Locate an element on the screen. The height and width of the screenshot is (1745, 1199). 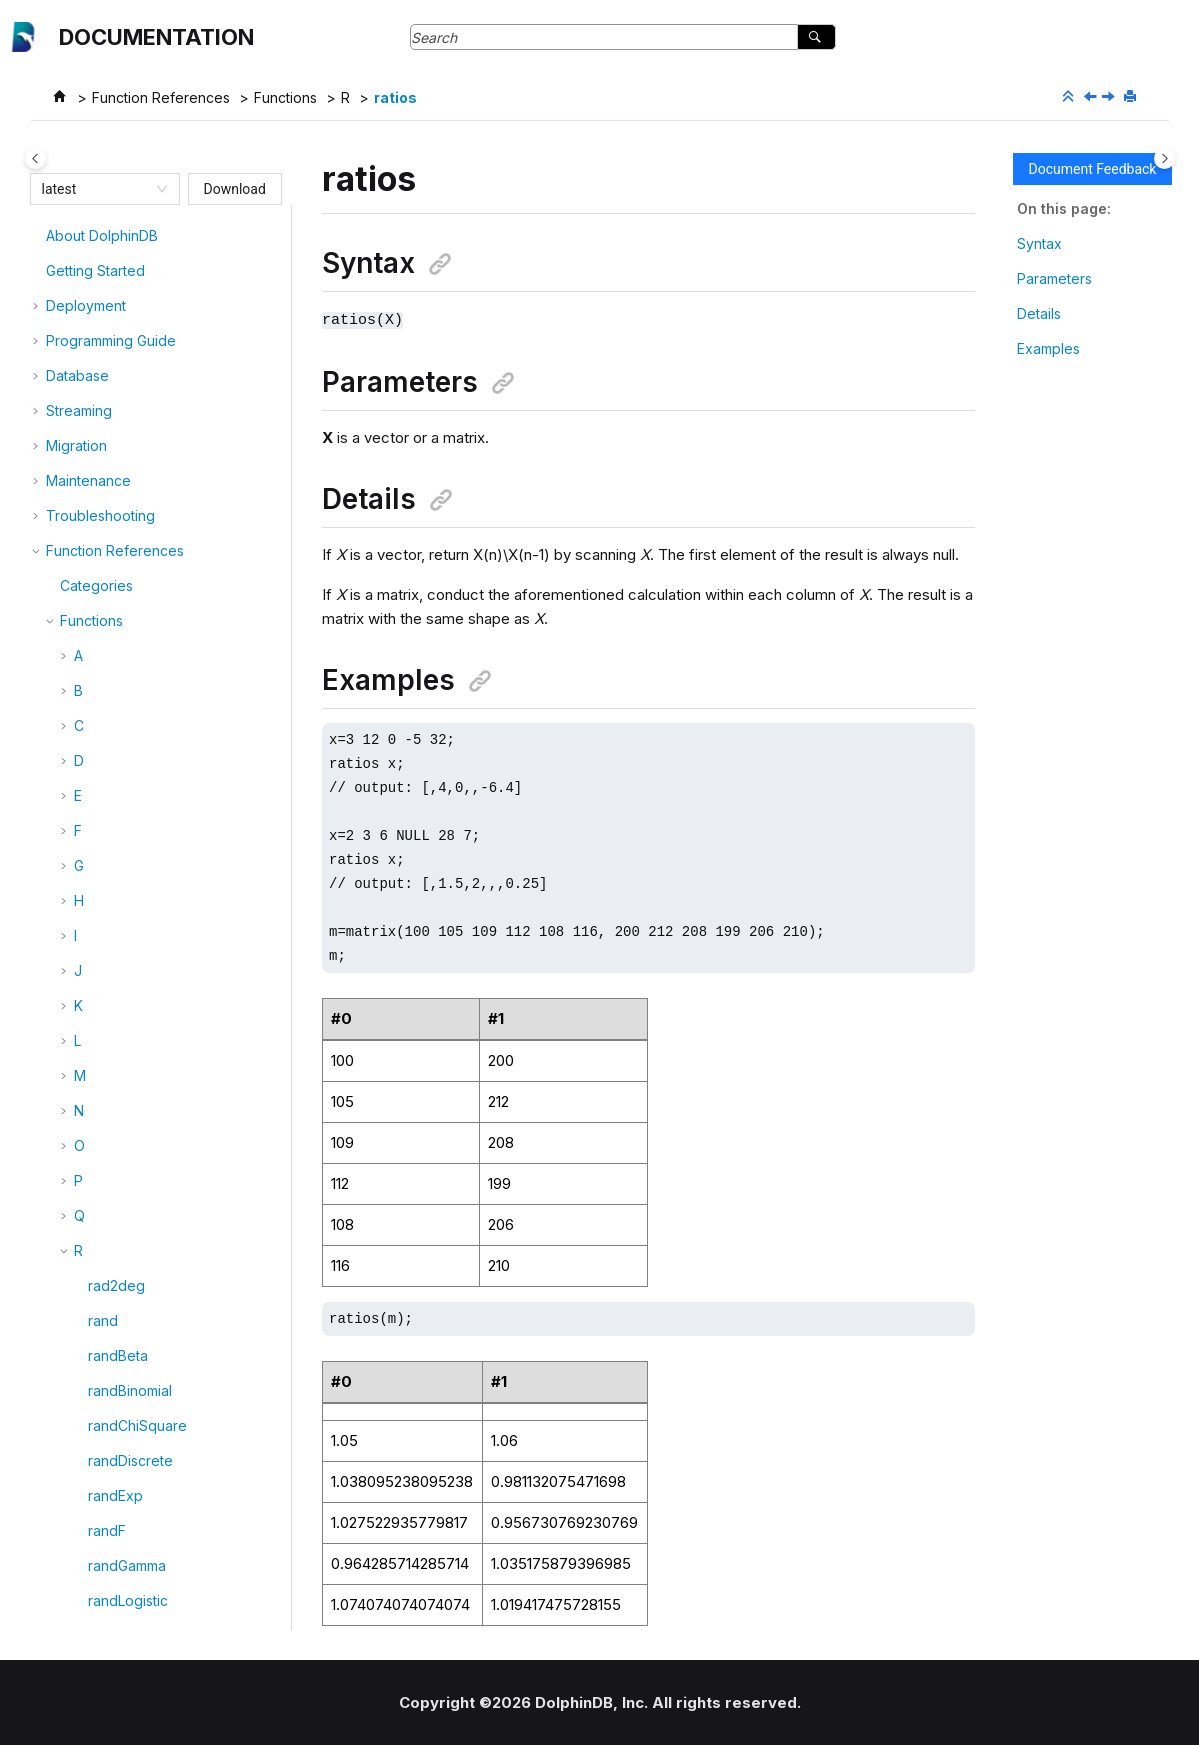
Parameters is located at coordinates (1054, 278).